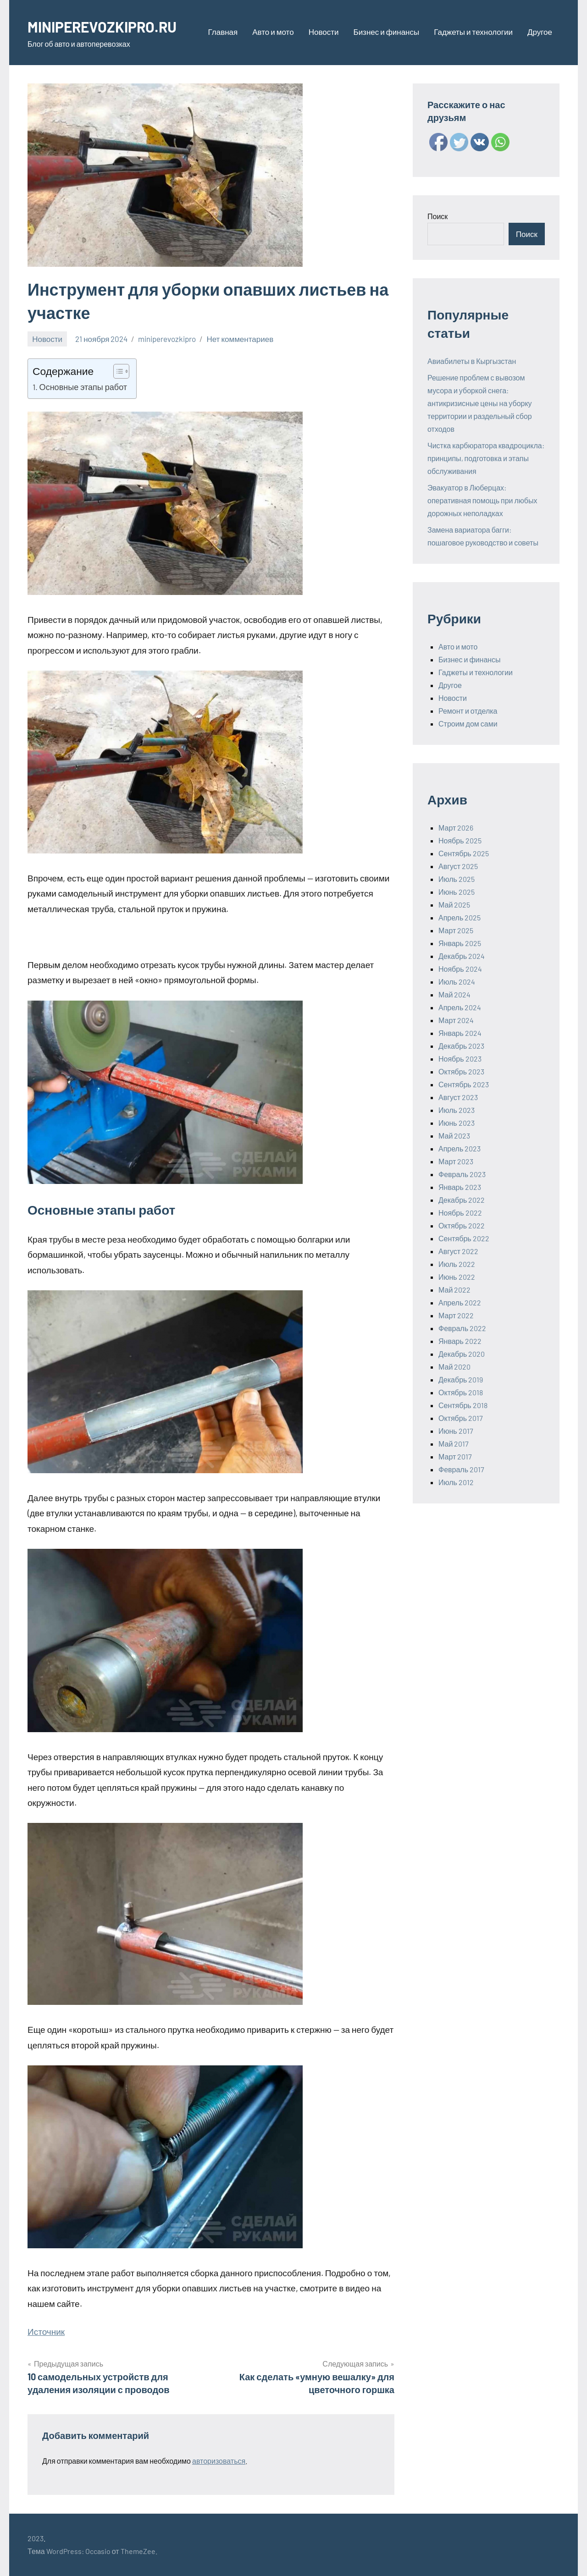 This screenshot has width=587, height=2576. What do you see at coordinates (460, 1392) in the screenshot?
I see `Октябрь 2018` at bounding box center [460, 1392].